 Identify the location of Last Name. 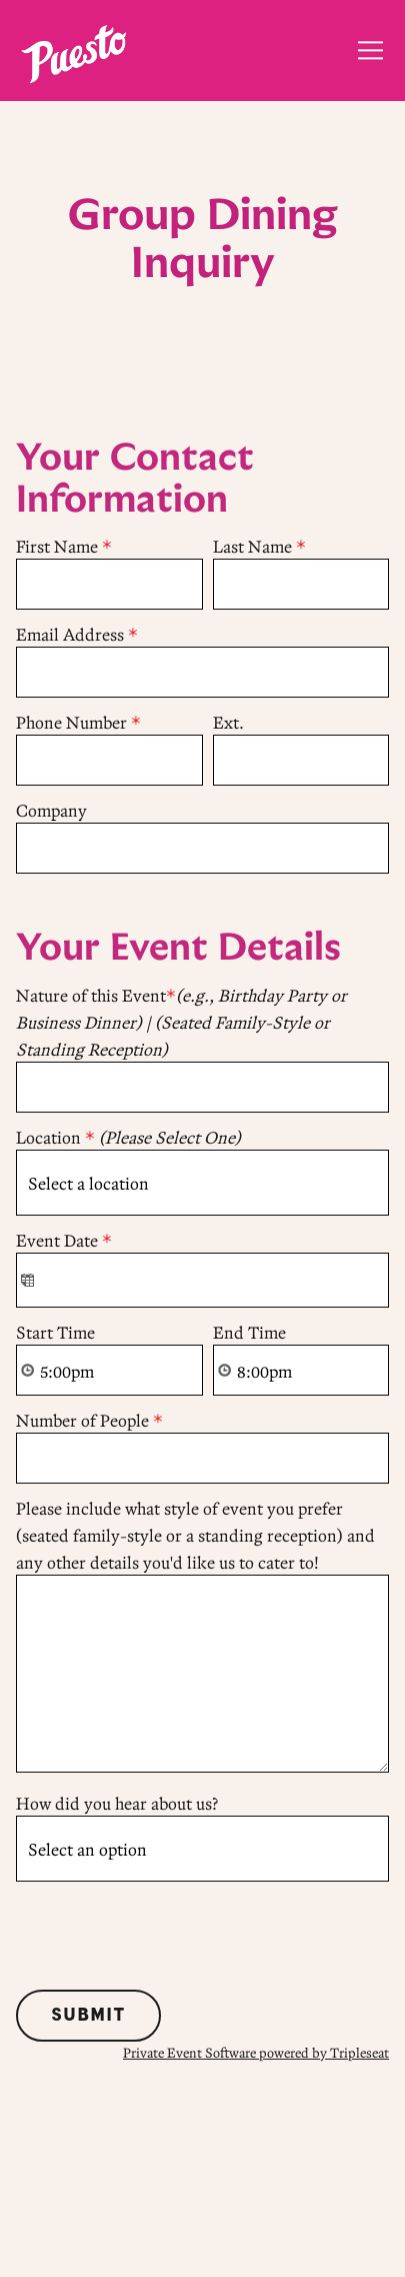
(259, 548).